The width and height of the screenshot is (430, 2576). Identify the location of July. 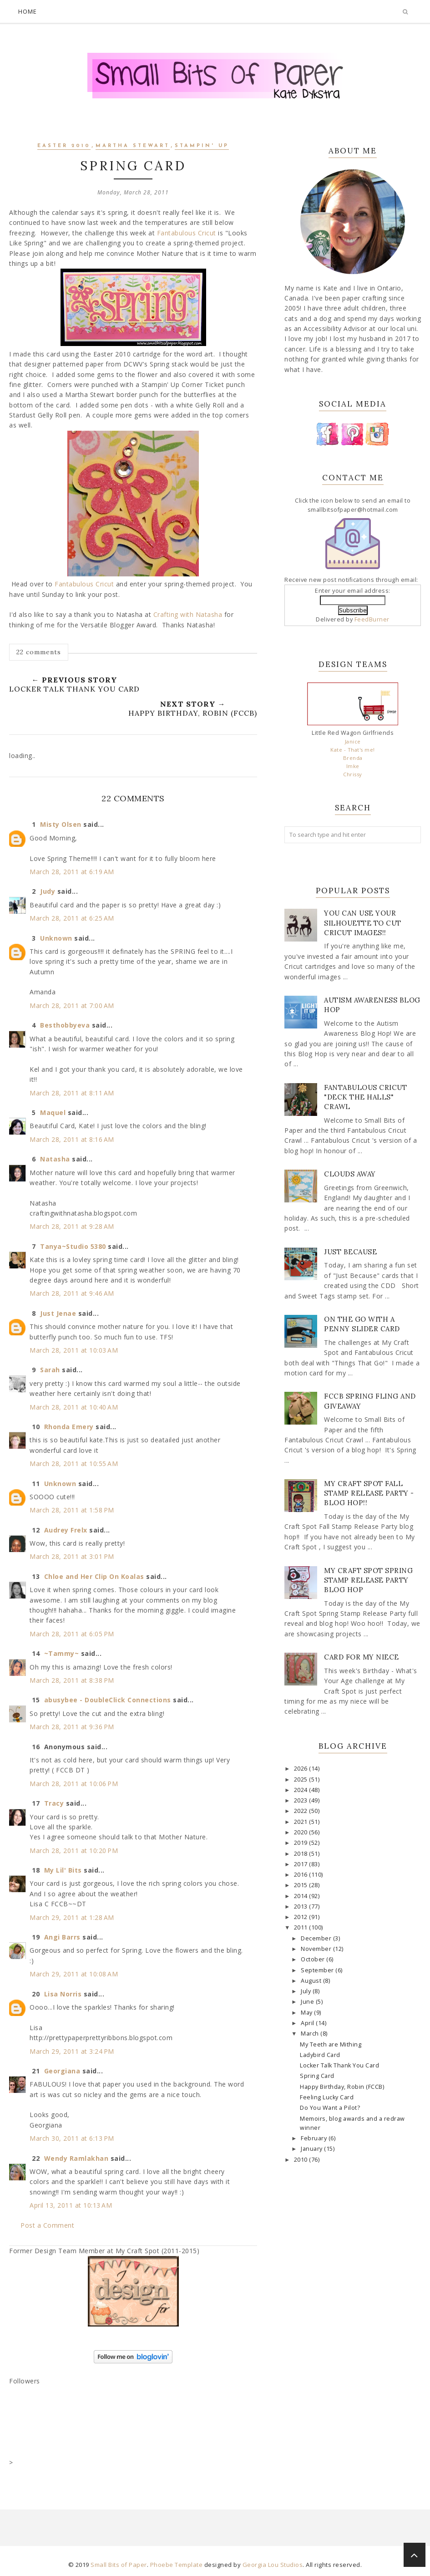
(307, 1991).